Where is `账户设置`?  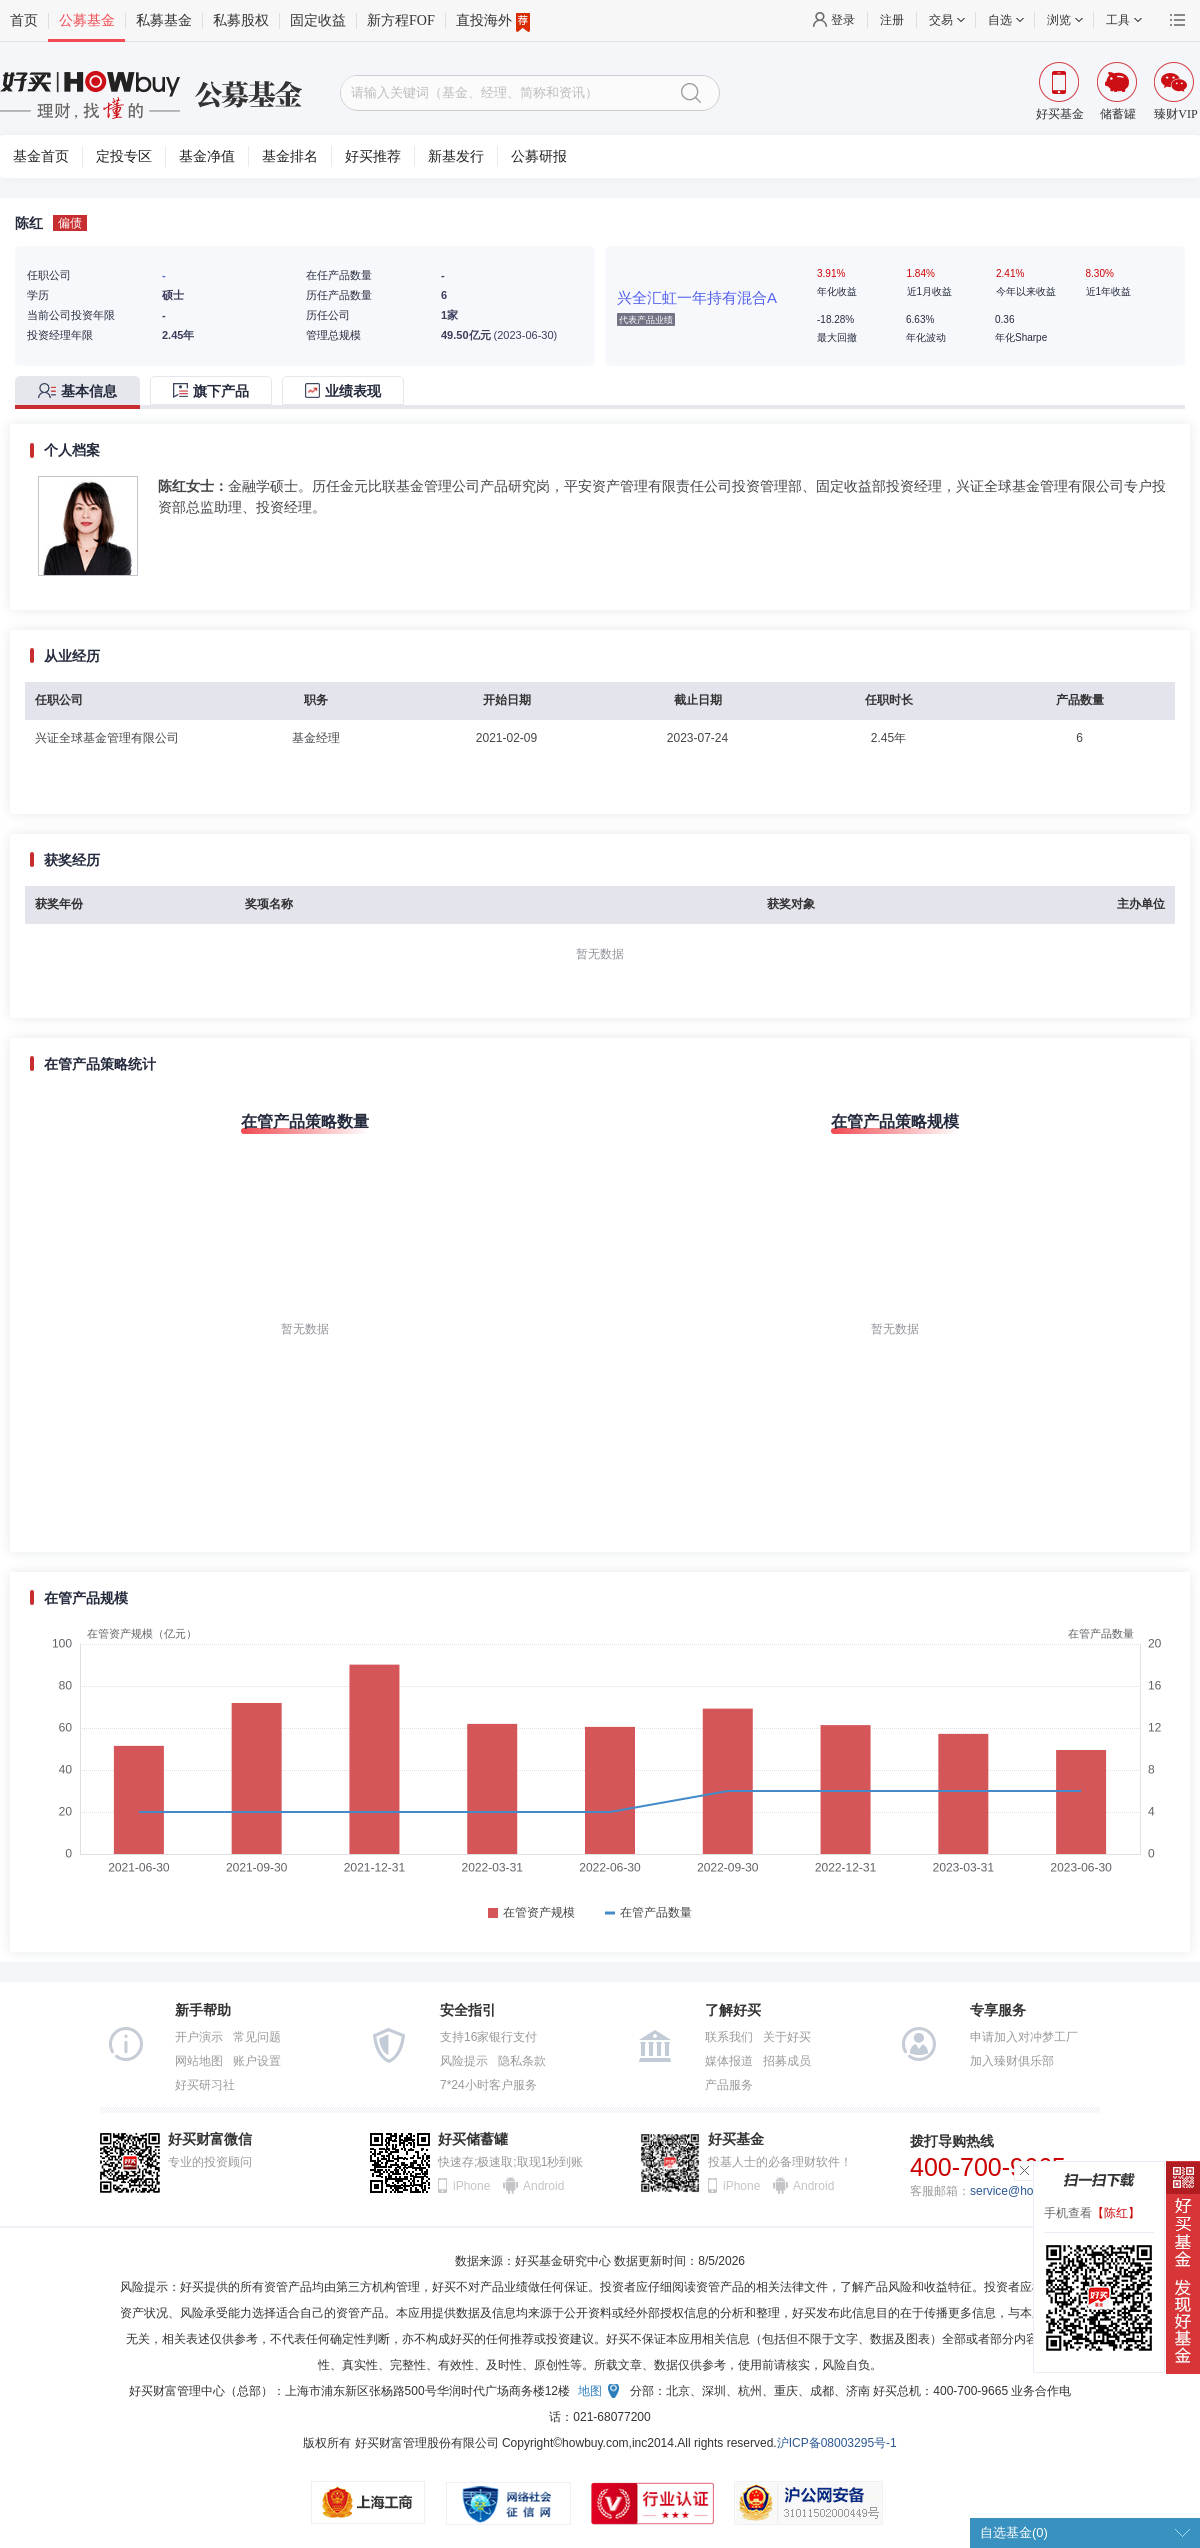
账户设置 is located at coordinates (257, 2061).